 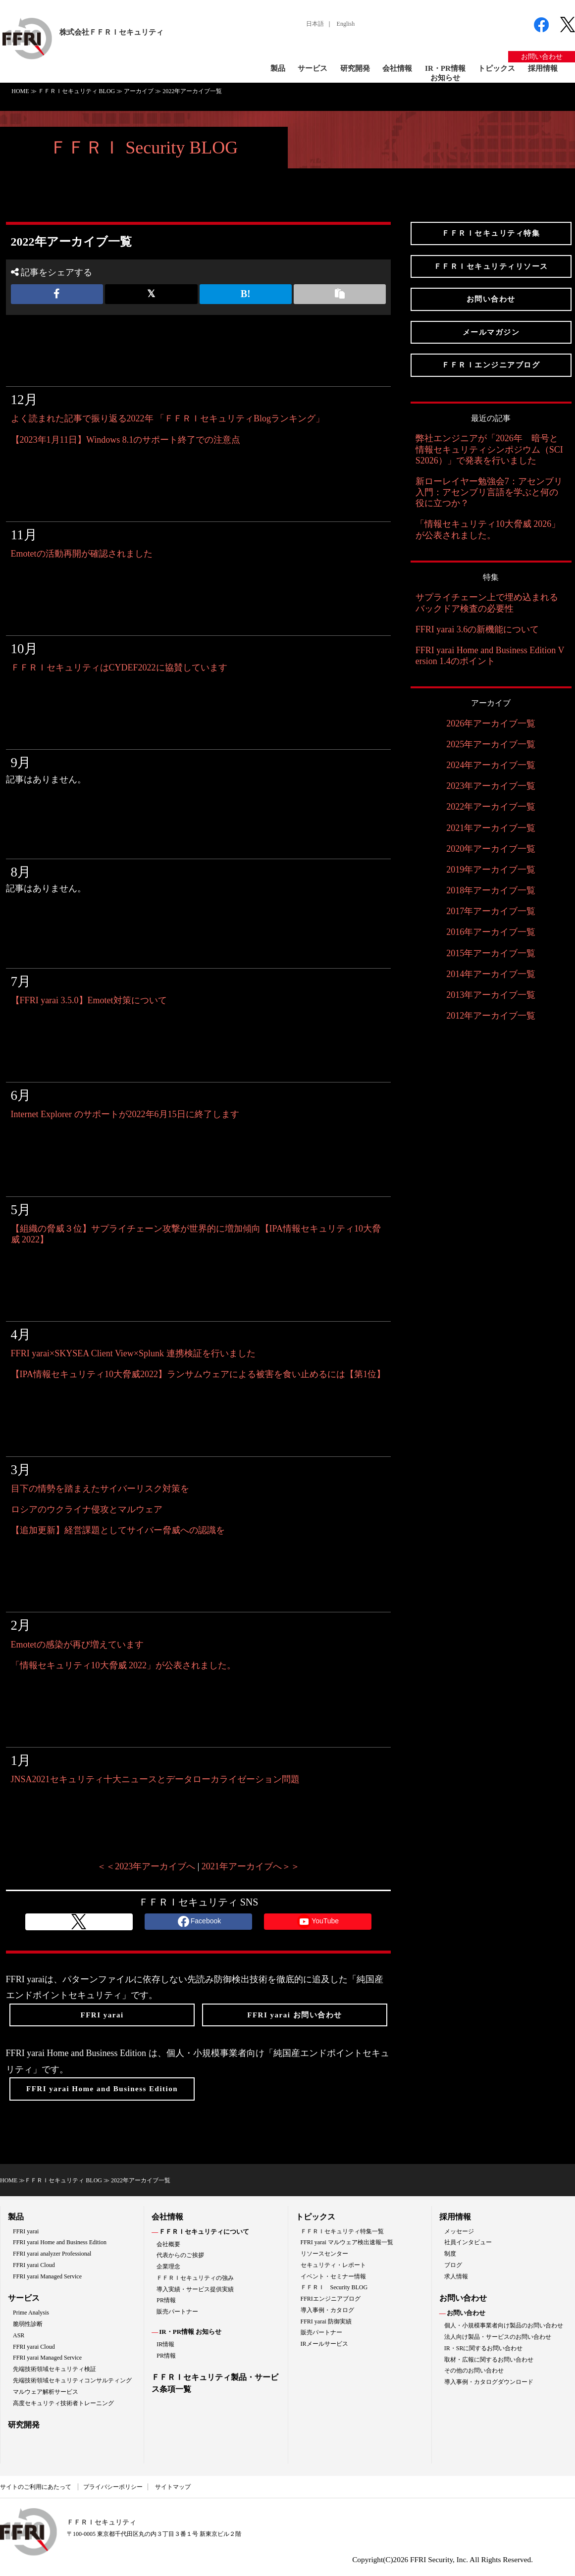 I want to click on FFRI yarai×SKYSEA Client View×Splunk 連携検証を行いました, so click(x=133, y=1353).